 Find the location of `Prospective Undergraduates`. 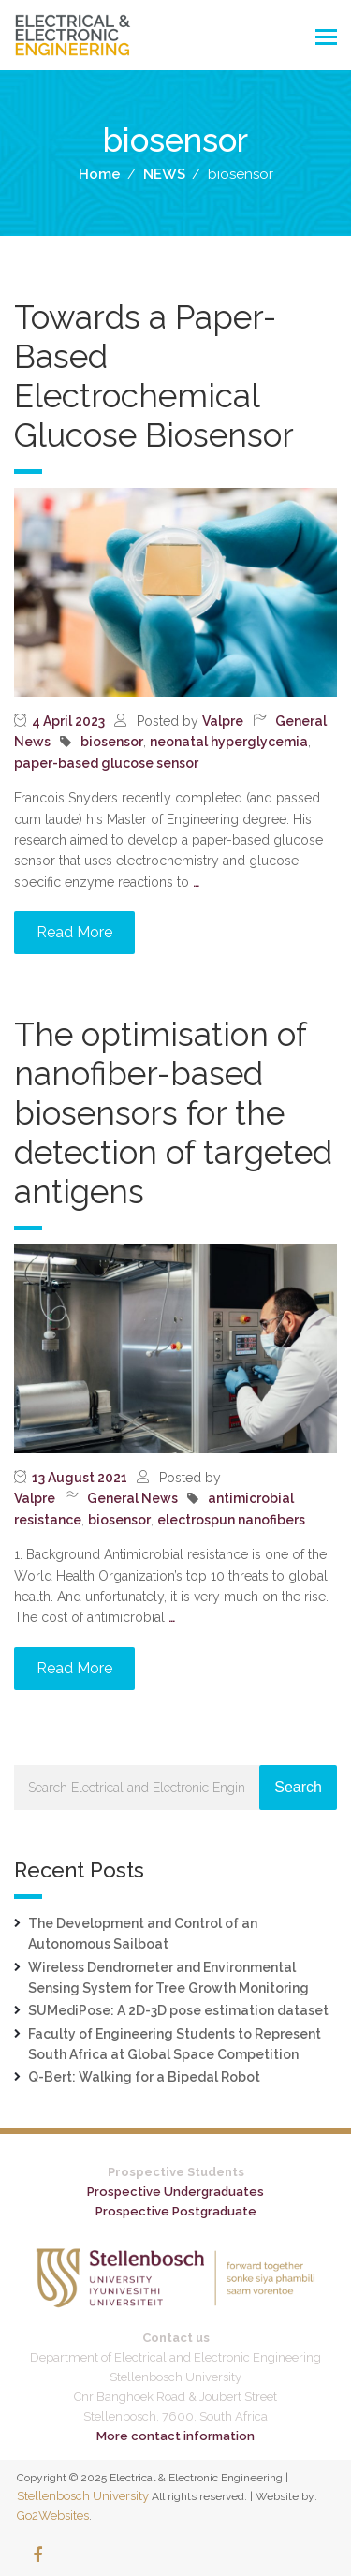

Prospective Undergraduates is located at coordinates (175, 2192).